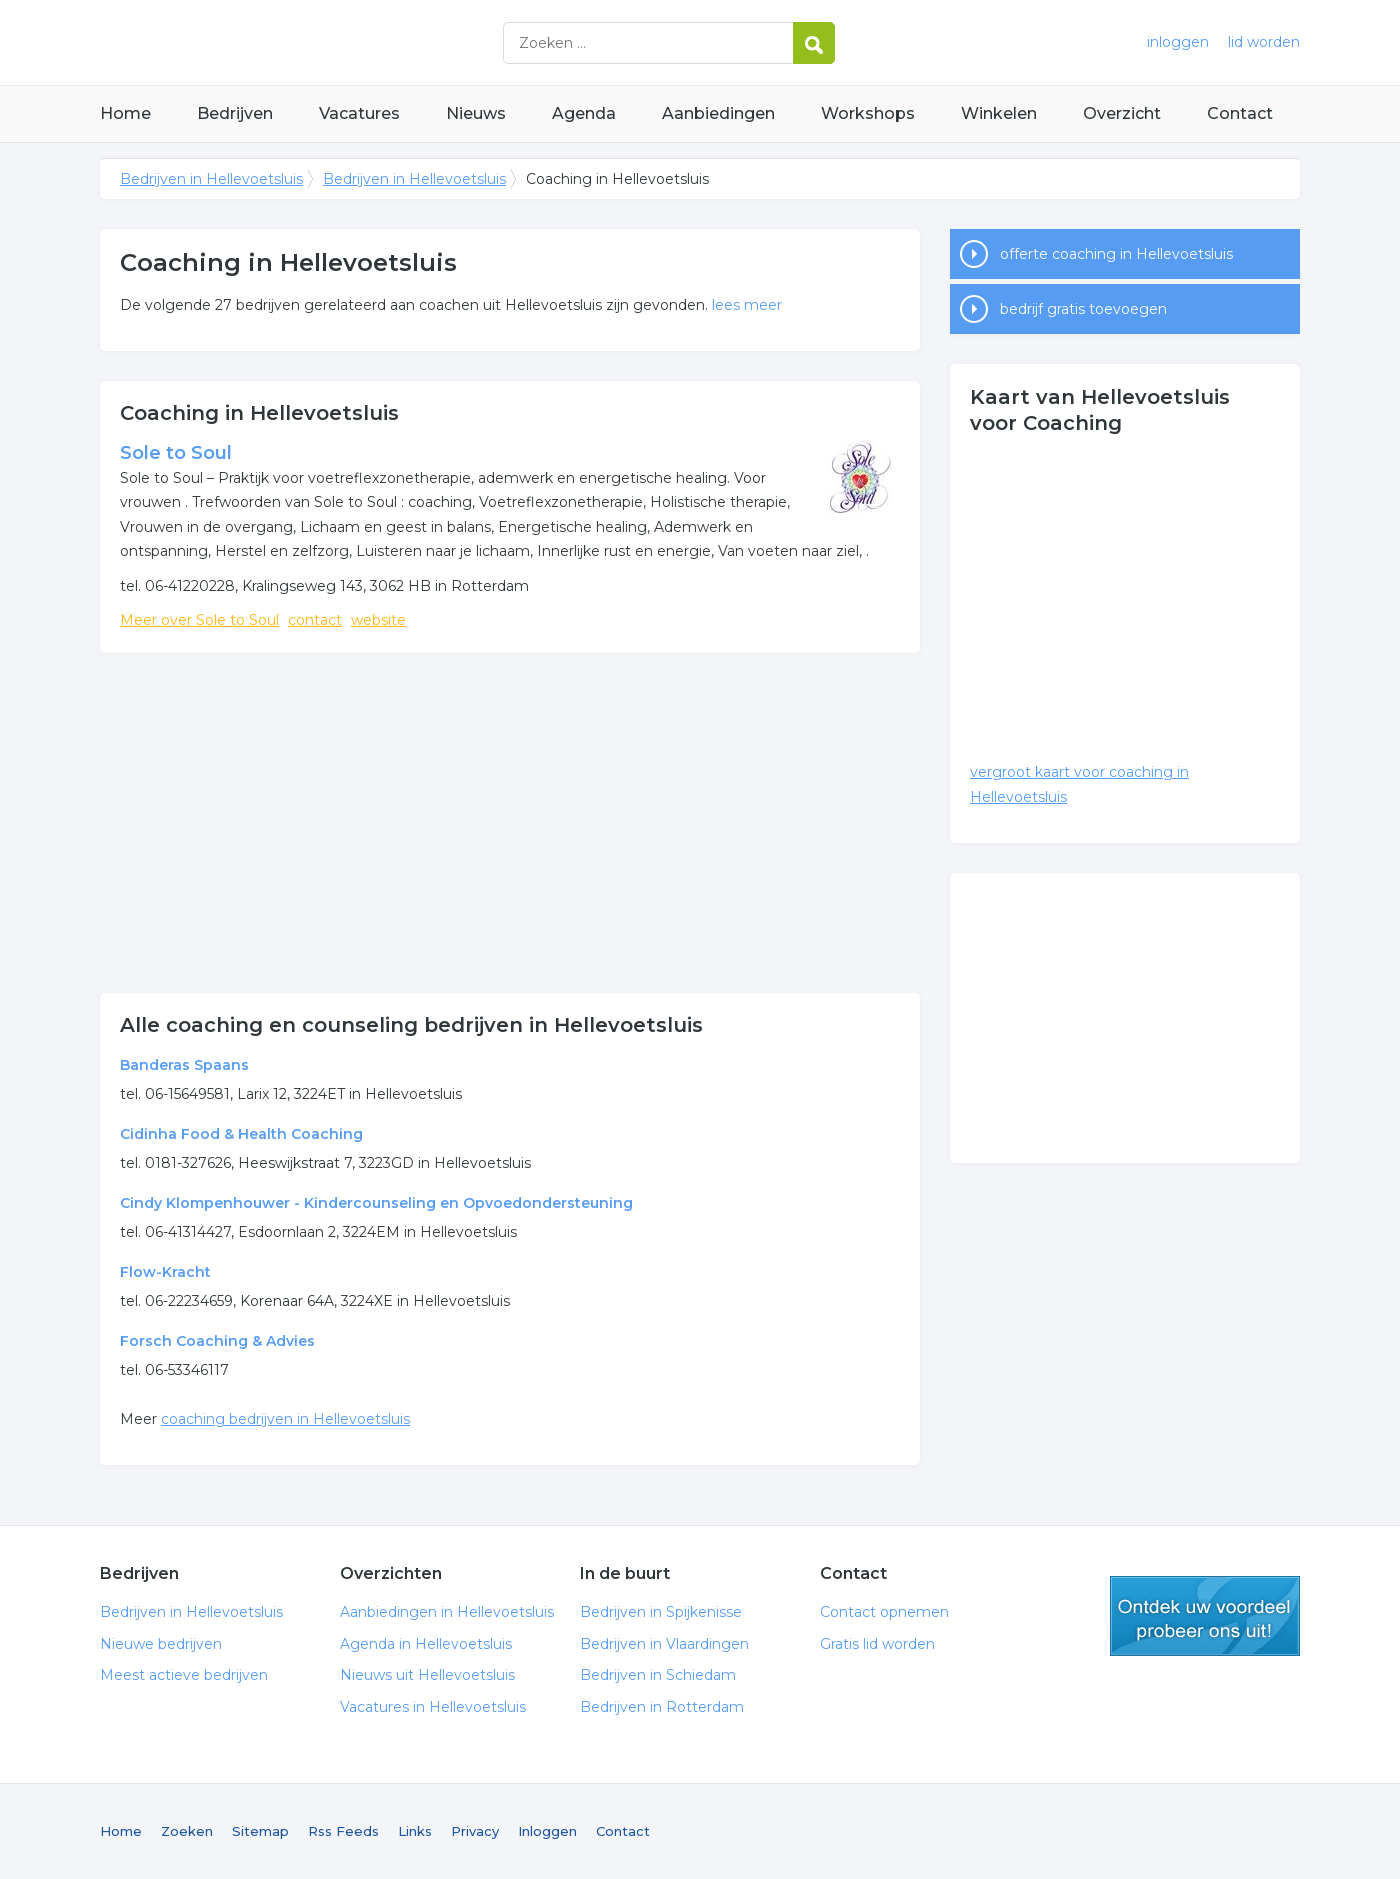  What do you see at coordinates (718, 113) in the screenshot?
I see `Aanbiedingen` at bounding box center [718, 113].